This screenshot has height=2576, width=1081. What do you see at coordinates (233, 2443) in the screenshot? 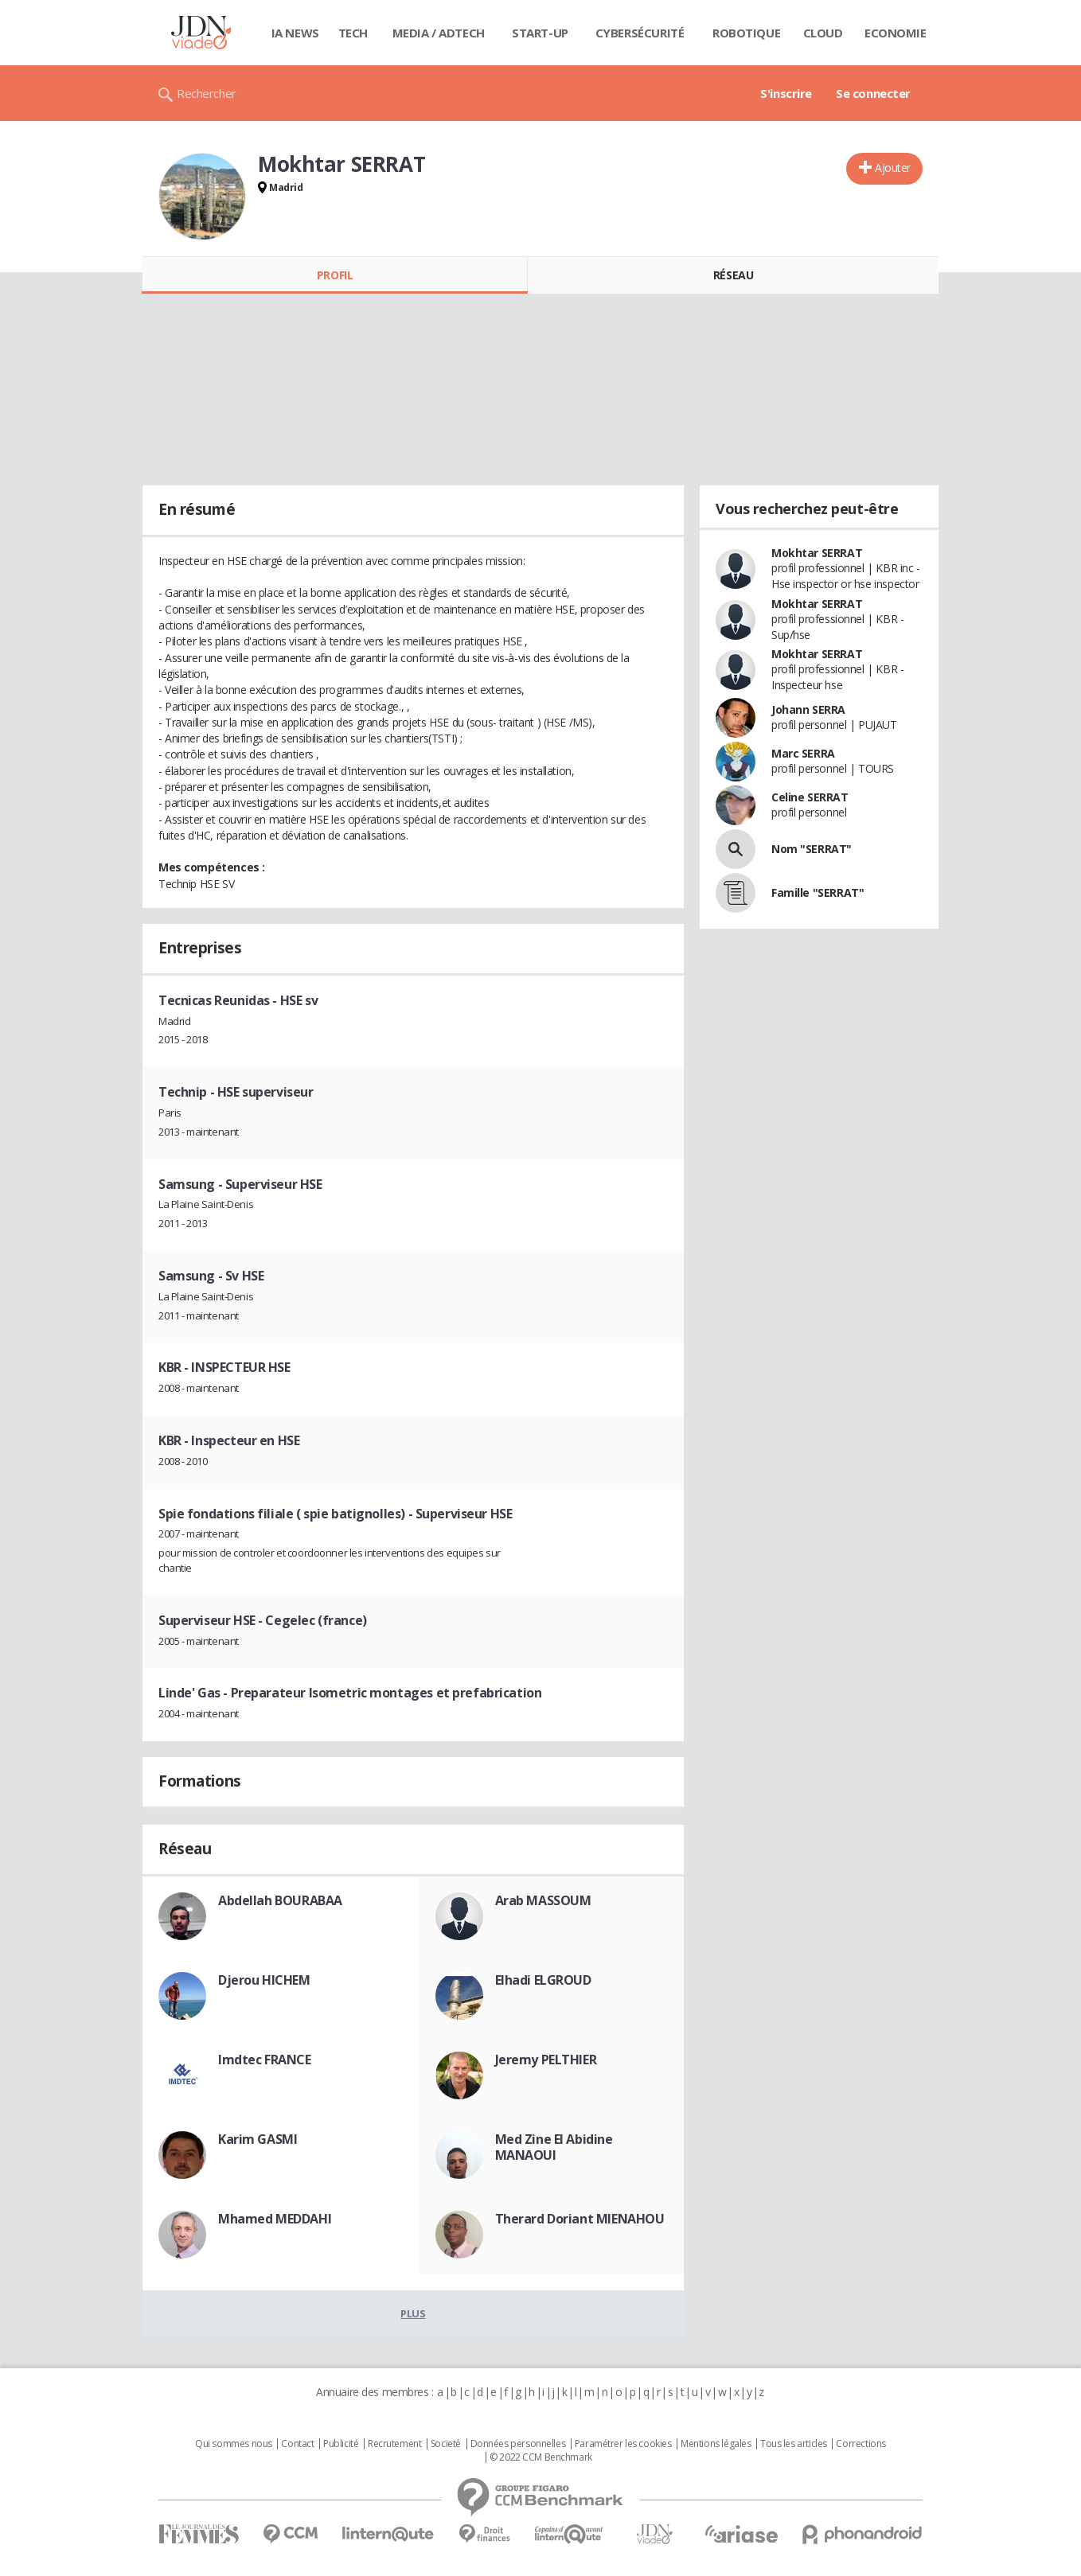
I see `Qui sommes nous` at bounding box center [233, 2443].